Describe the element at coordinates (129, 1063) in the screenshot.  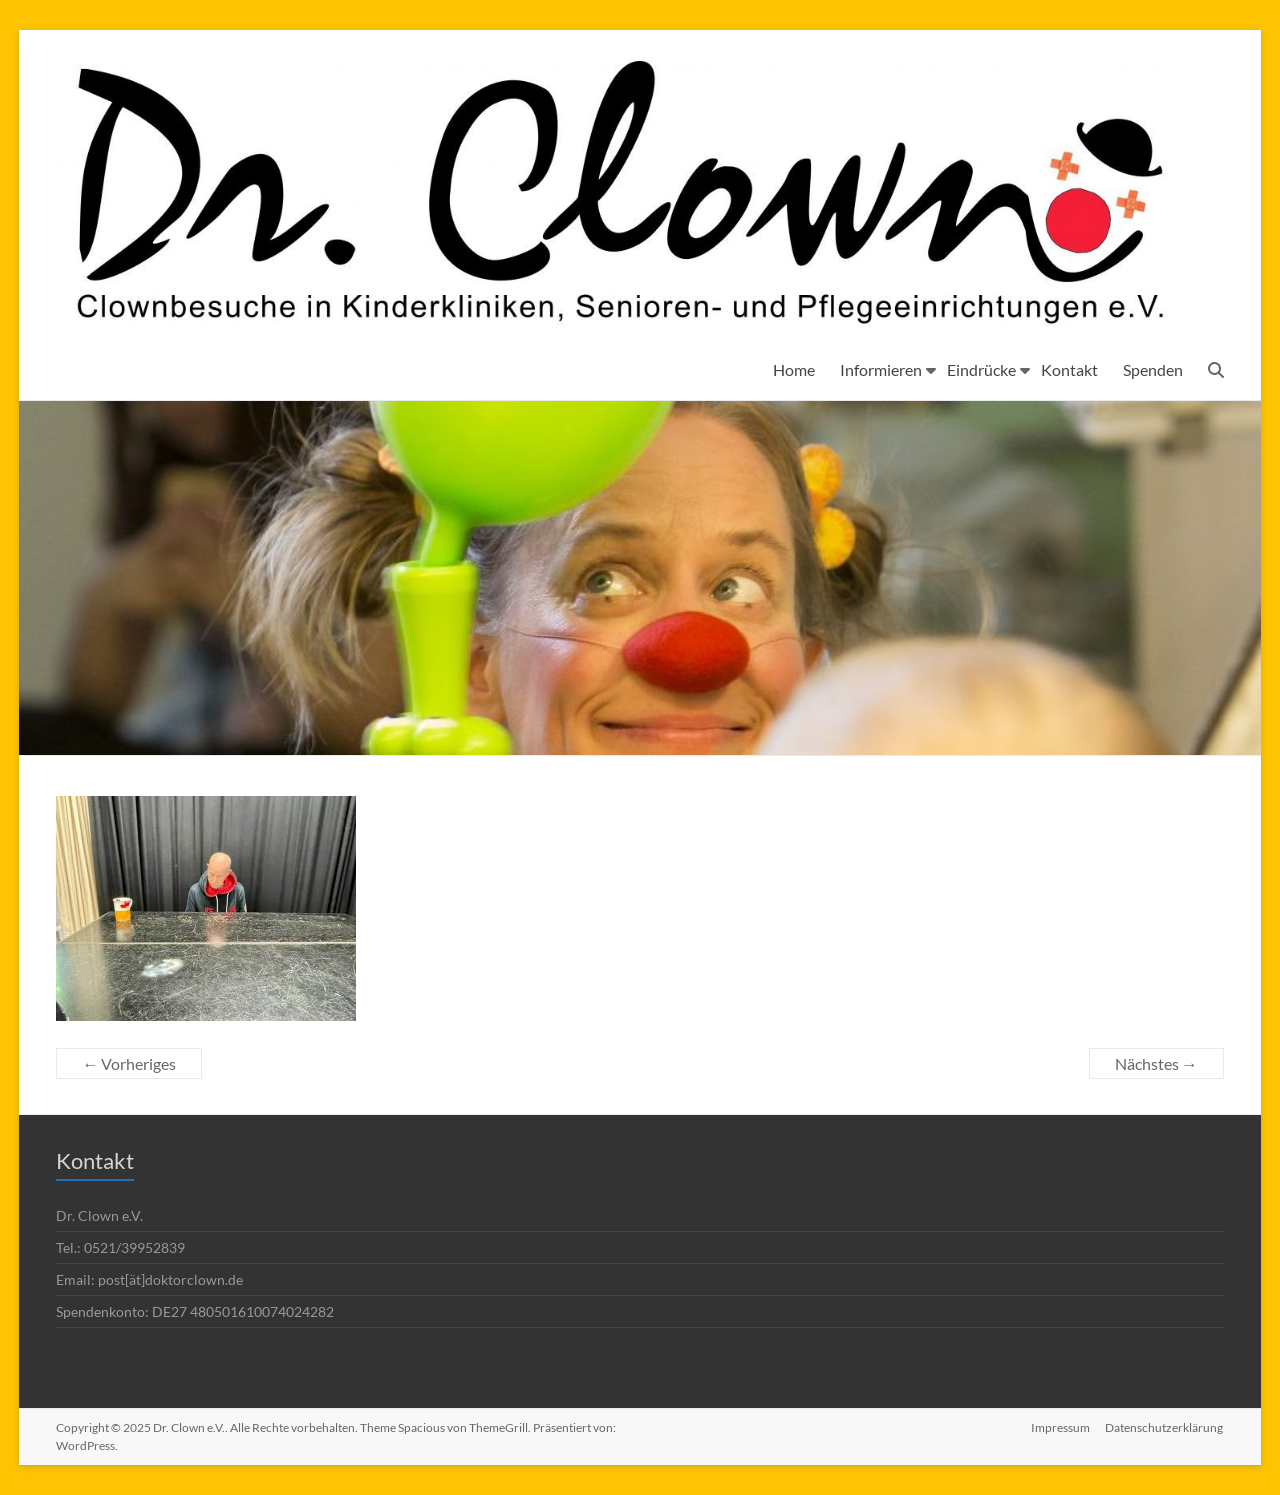
I see `← Vorheriges` at that location.